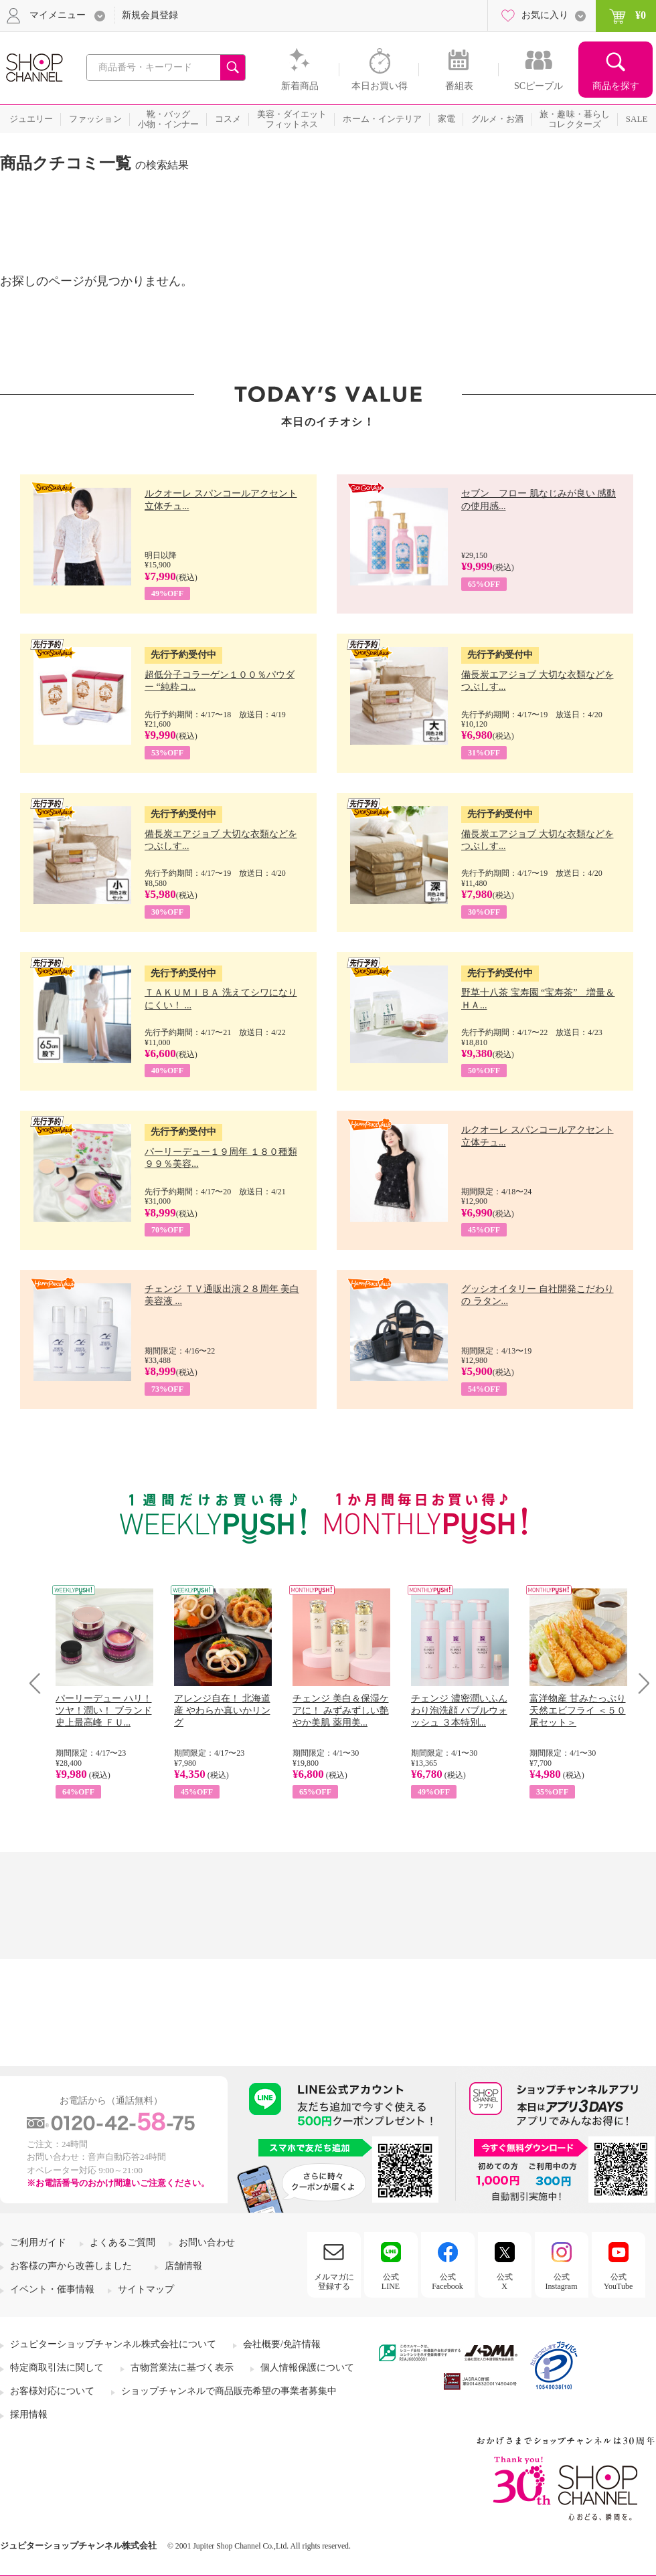  I want to click on 公式Instagram, so click(562, 2281).